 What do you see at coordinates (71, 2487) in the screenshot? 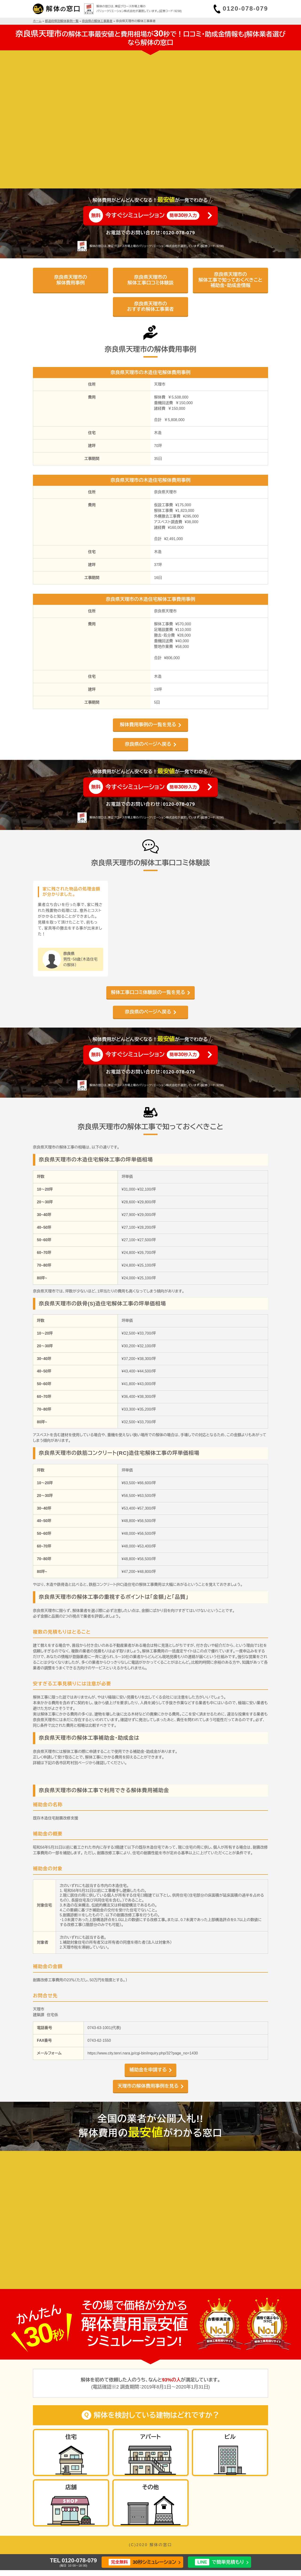
I see `店舗` at bounding box center [71, 2487].